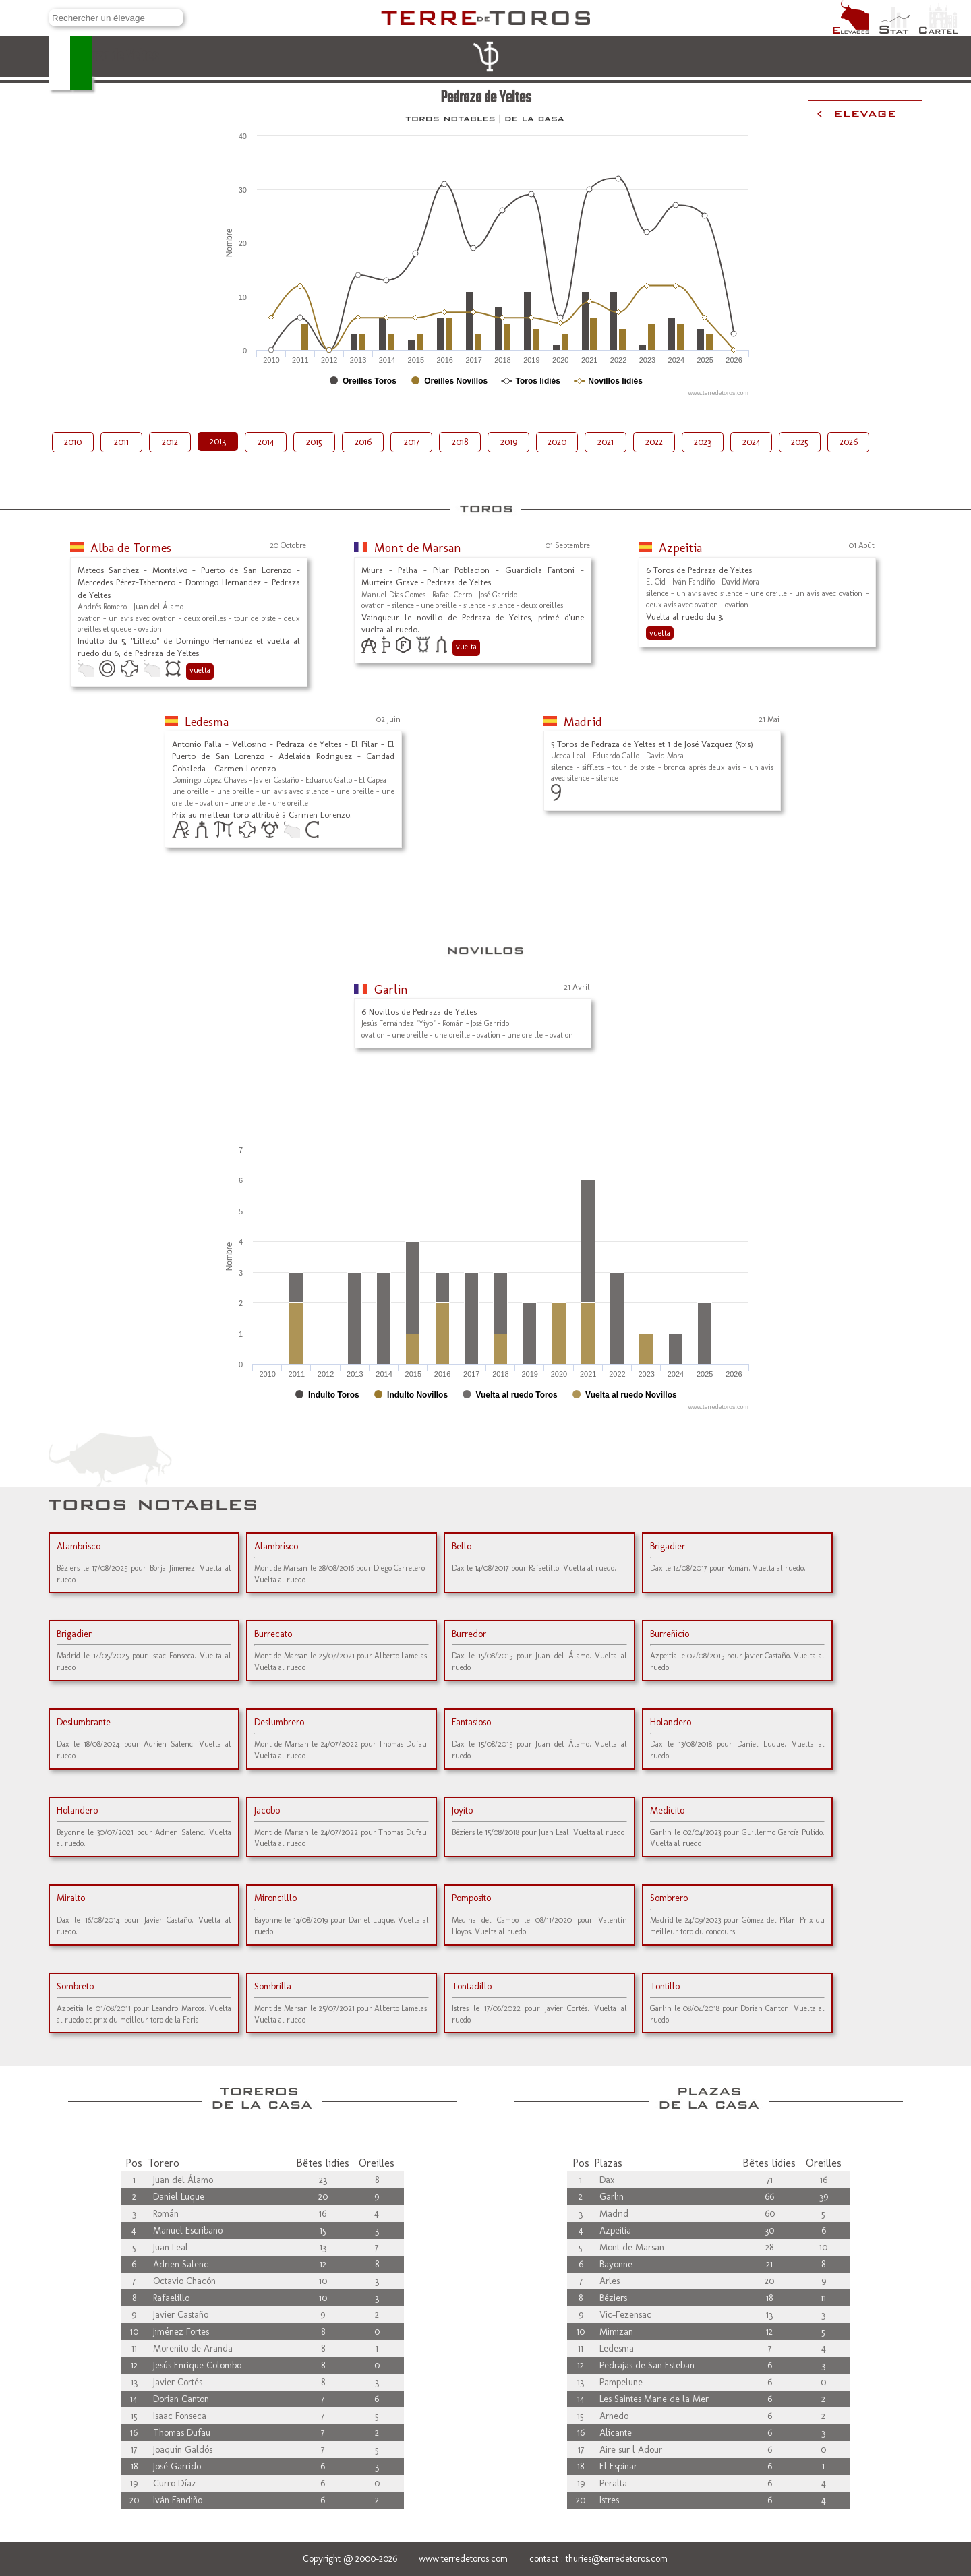  I want to click on Ledesma, so click(207, 722).